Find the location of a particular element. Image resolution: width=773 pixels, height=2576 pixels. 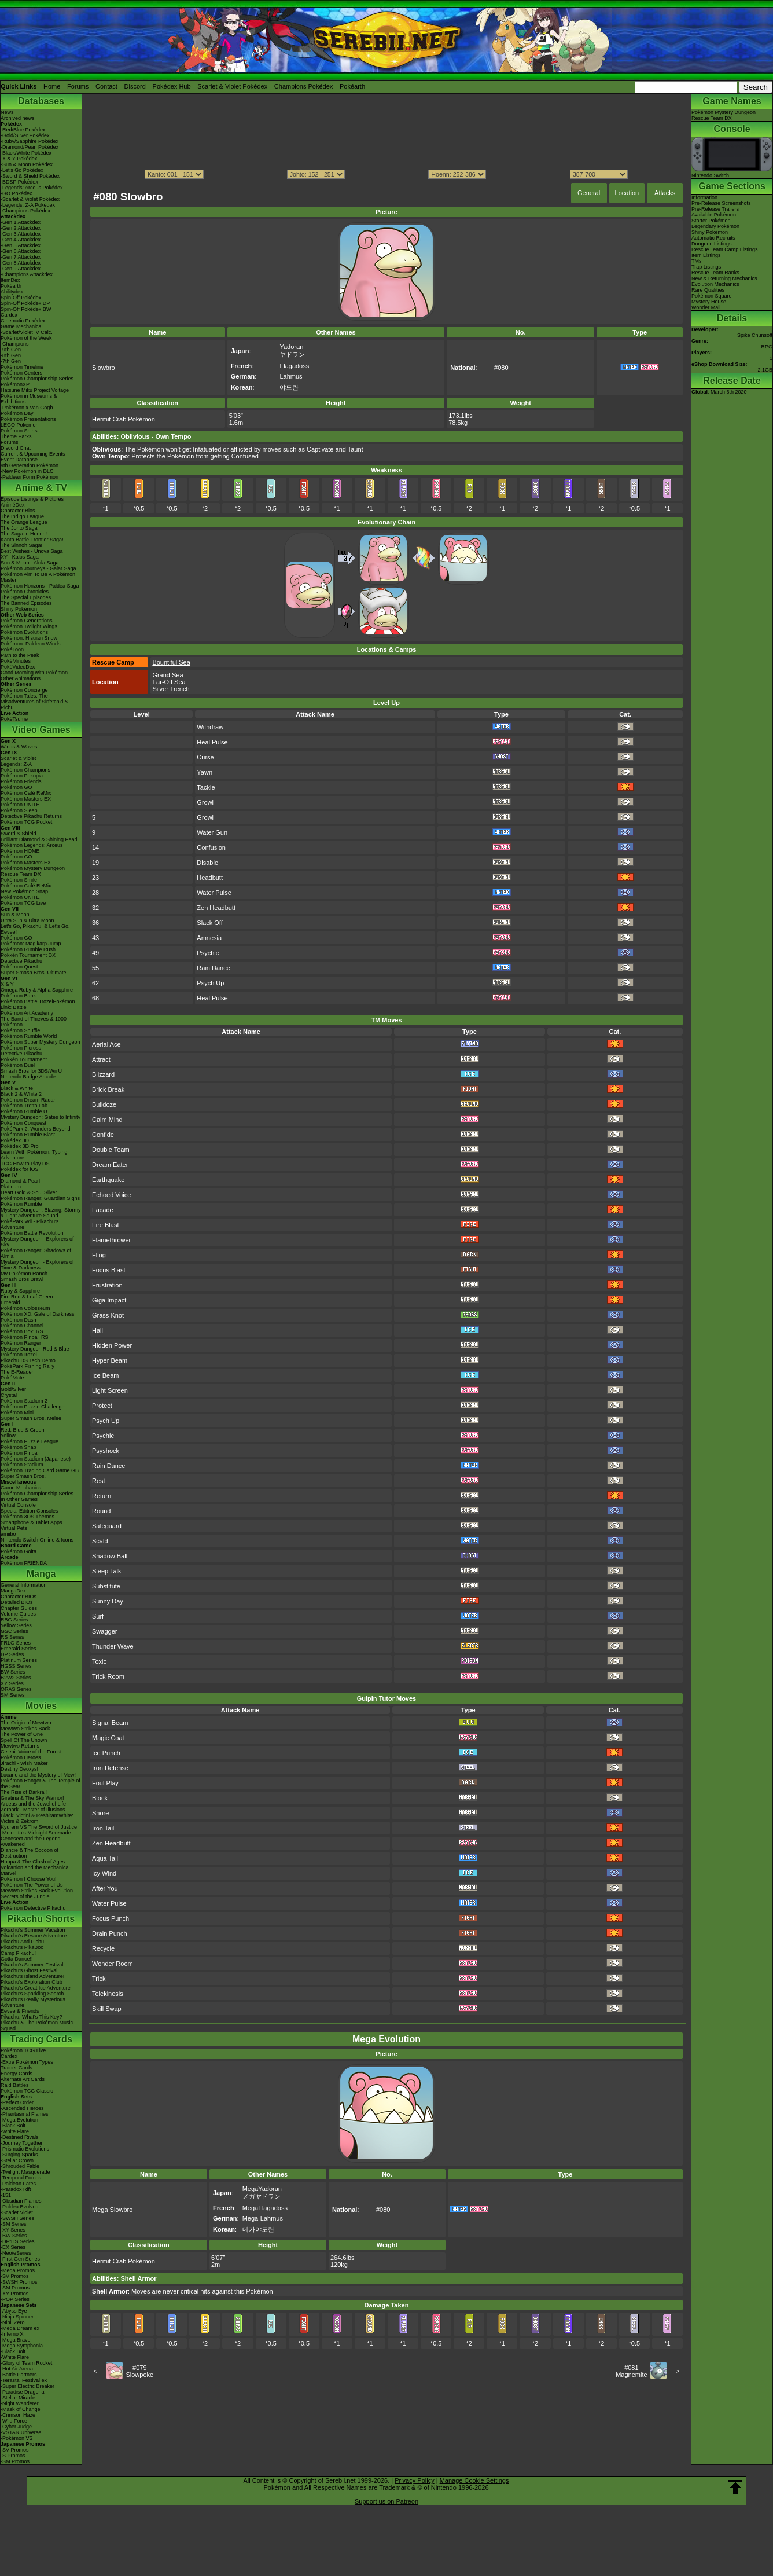

PokéPark Fishing Rally is located at coordinates (27, 1366).